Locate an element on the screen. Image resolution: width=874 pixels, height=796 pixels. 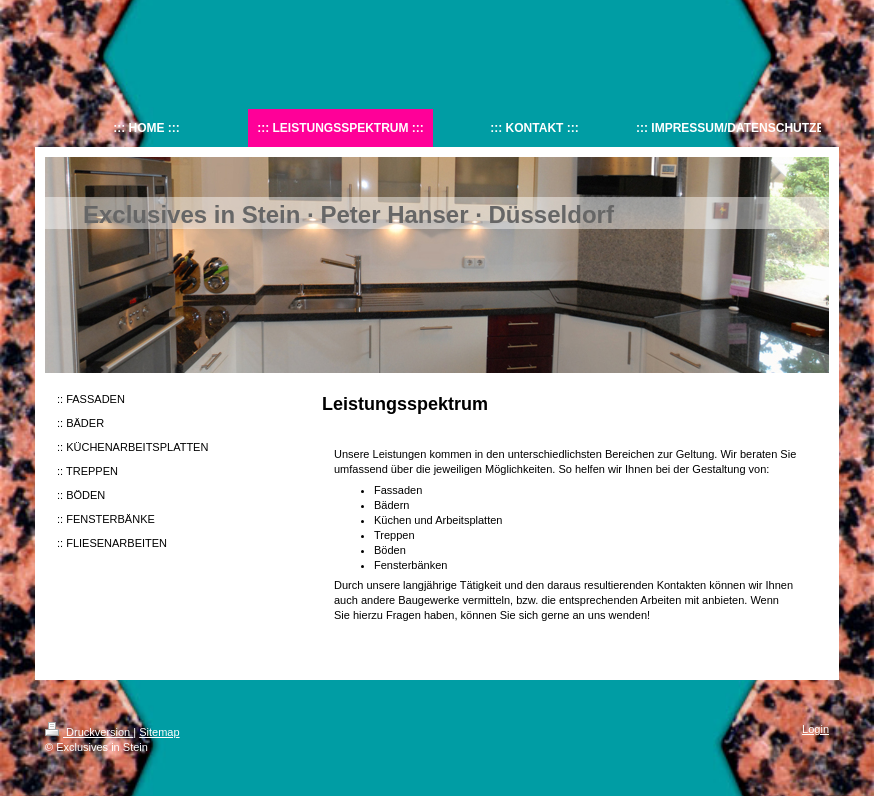
Sitemap is located at coordinates (159, 732).